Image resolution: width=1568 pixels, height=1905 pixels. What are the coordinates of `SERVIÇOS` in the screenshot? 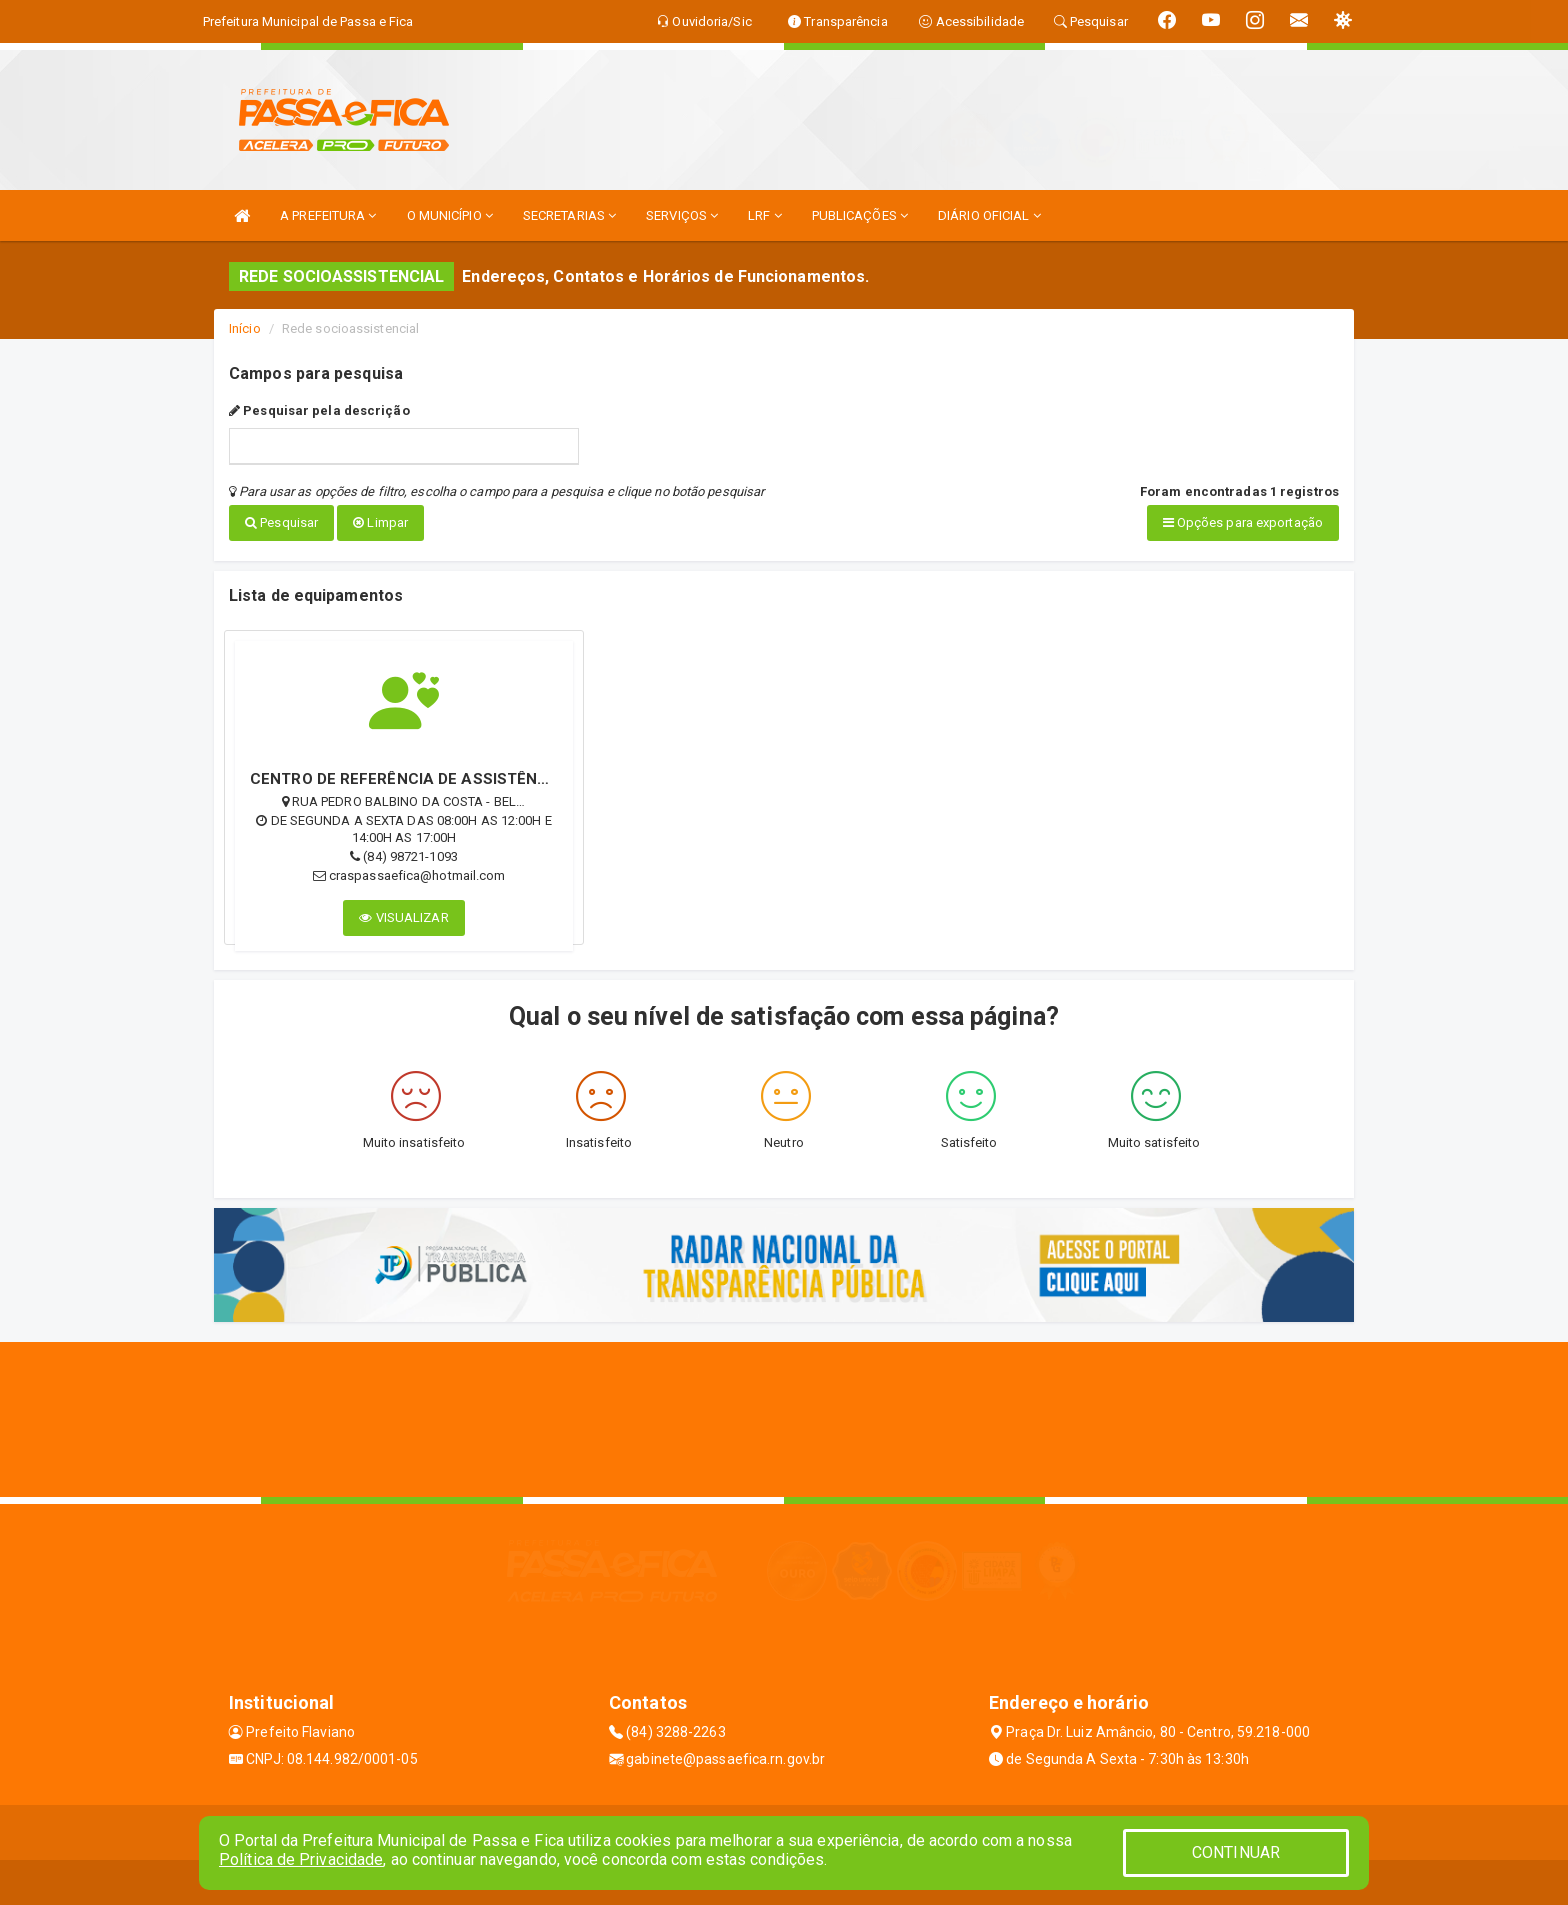 It's located at (682, 215).